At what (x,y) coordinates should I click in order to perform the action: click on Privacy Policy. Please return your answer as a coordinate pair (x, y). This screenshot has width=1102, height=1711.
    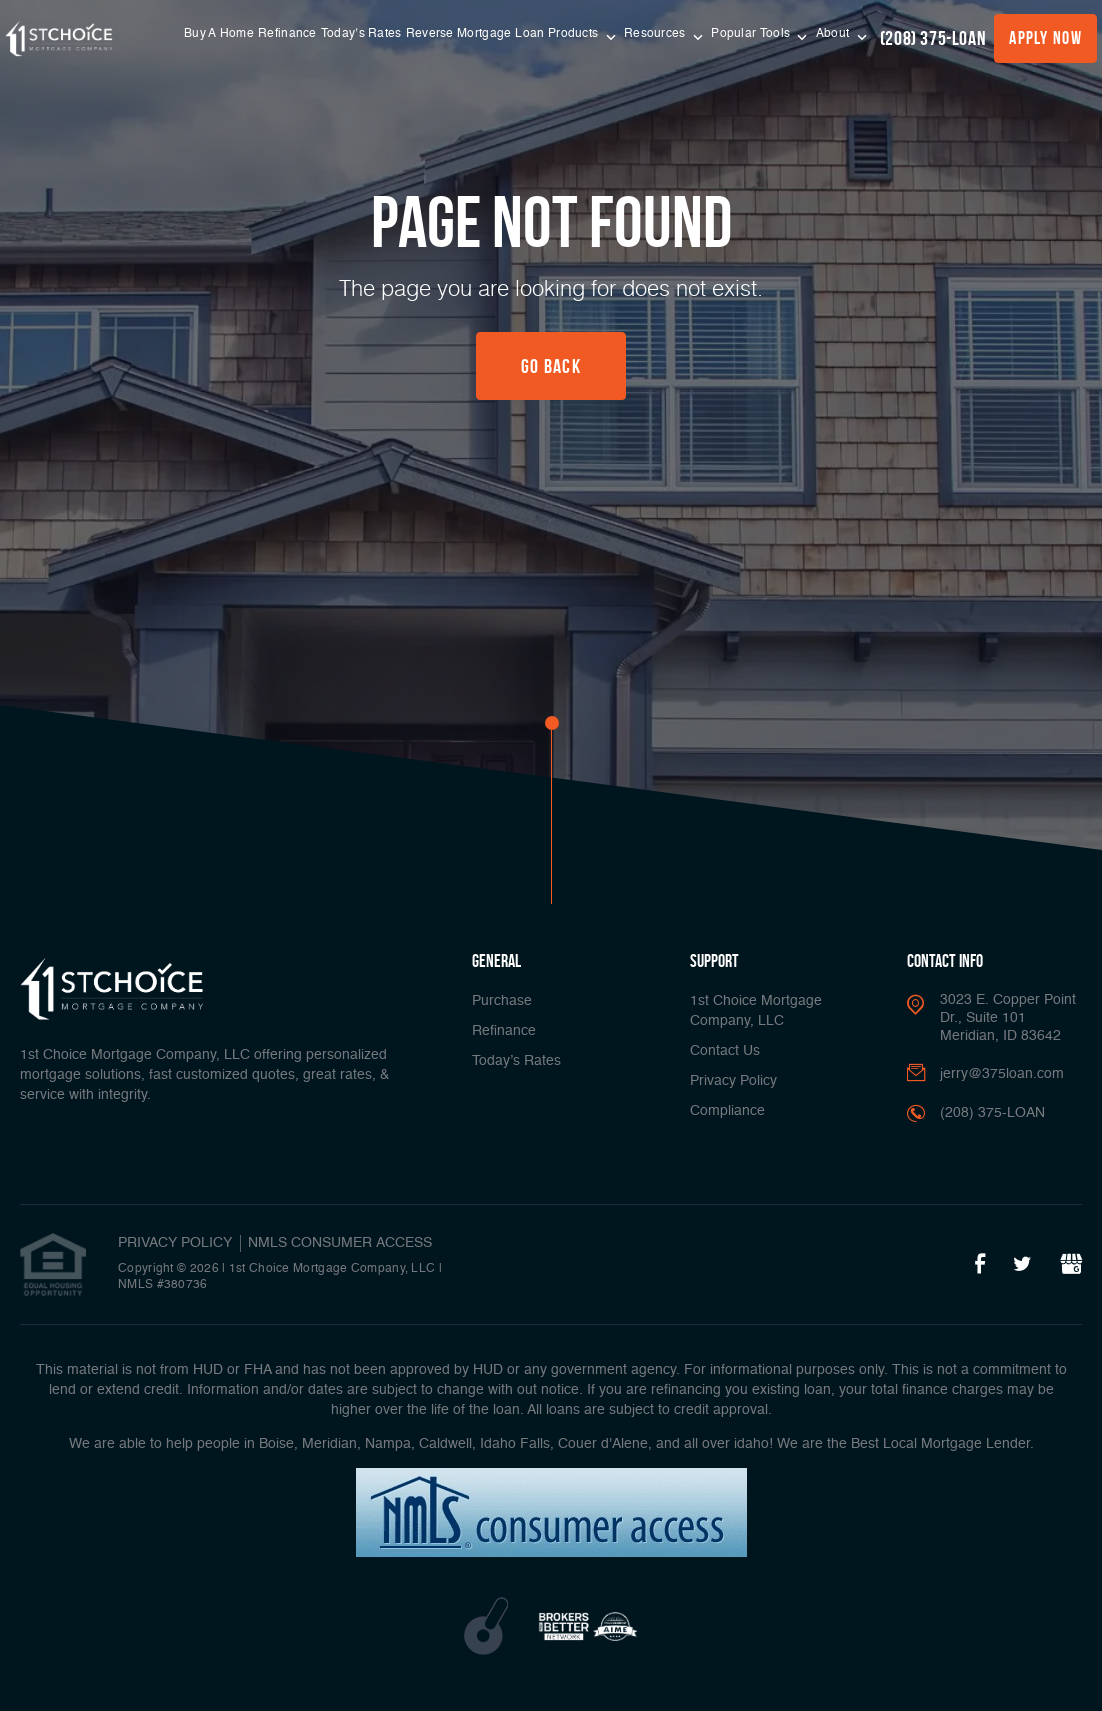
    Looking at the image, I should click on (733, 1081).